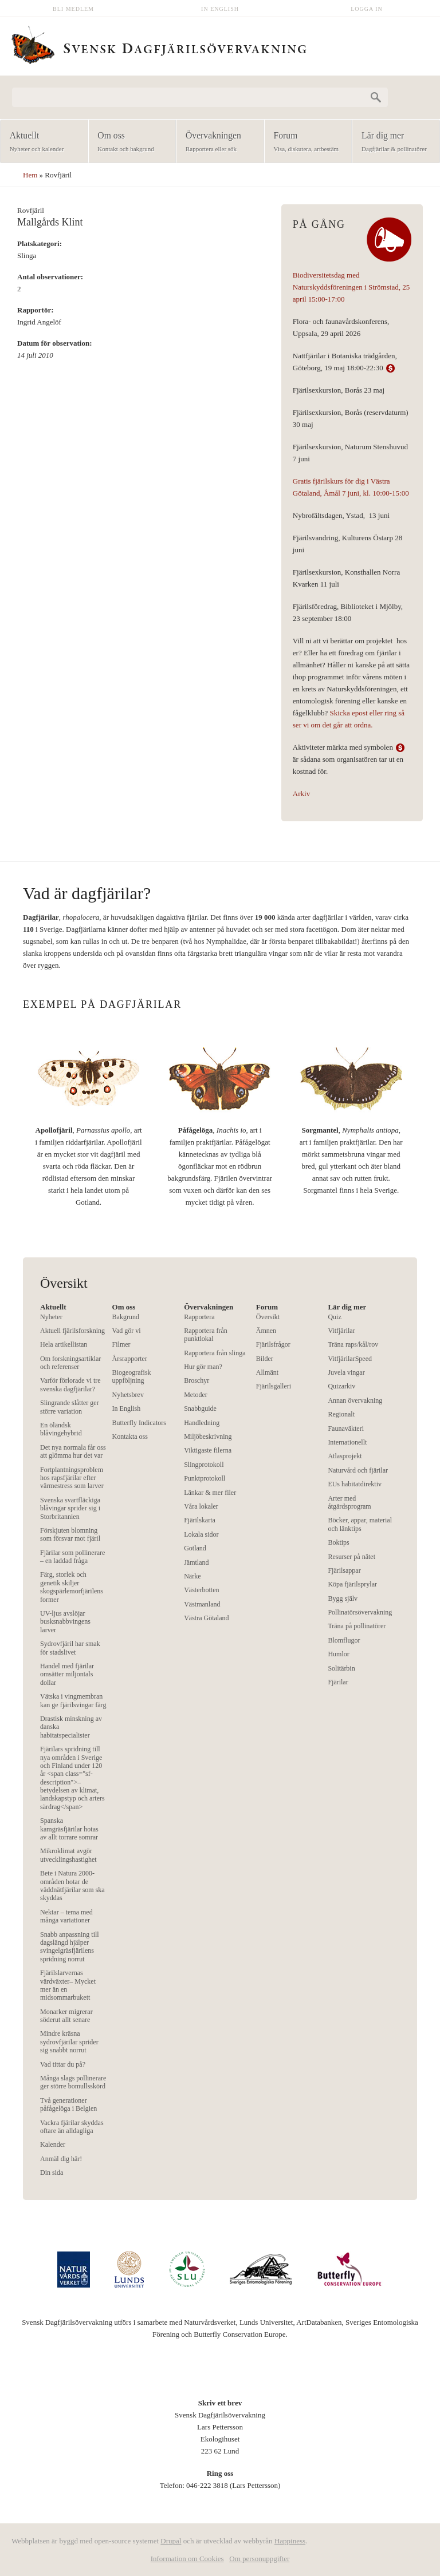 This screenshot has height=2576, width=440. What do you see at coordinates (352, 1584) in the screenshot?
I see `Köpa fjärilsprylar` at bounding box center [352, 1584].